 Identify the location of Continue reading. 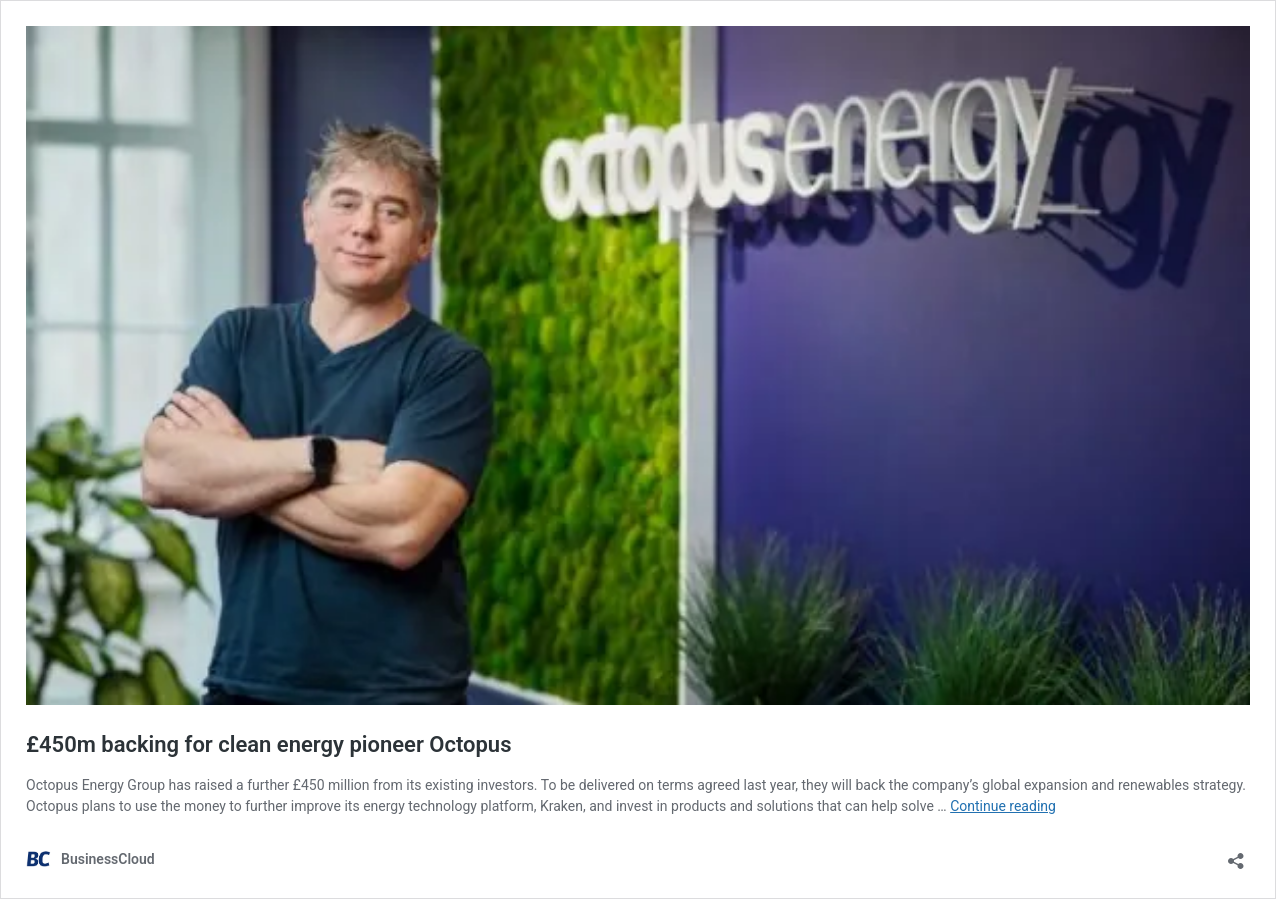
(1003, 806).